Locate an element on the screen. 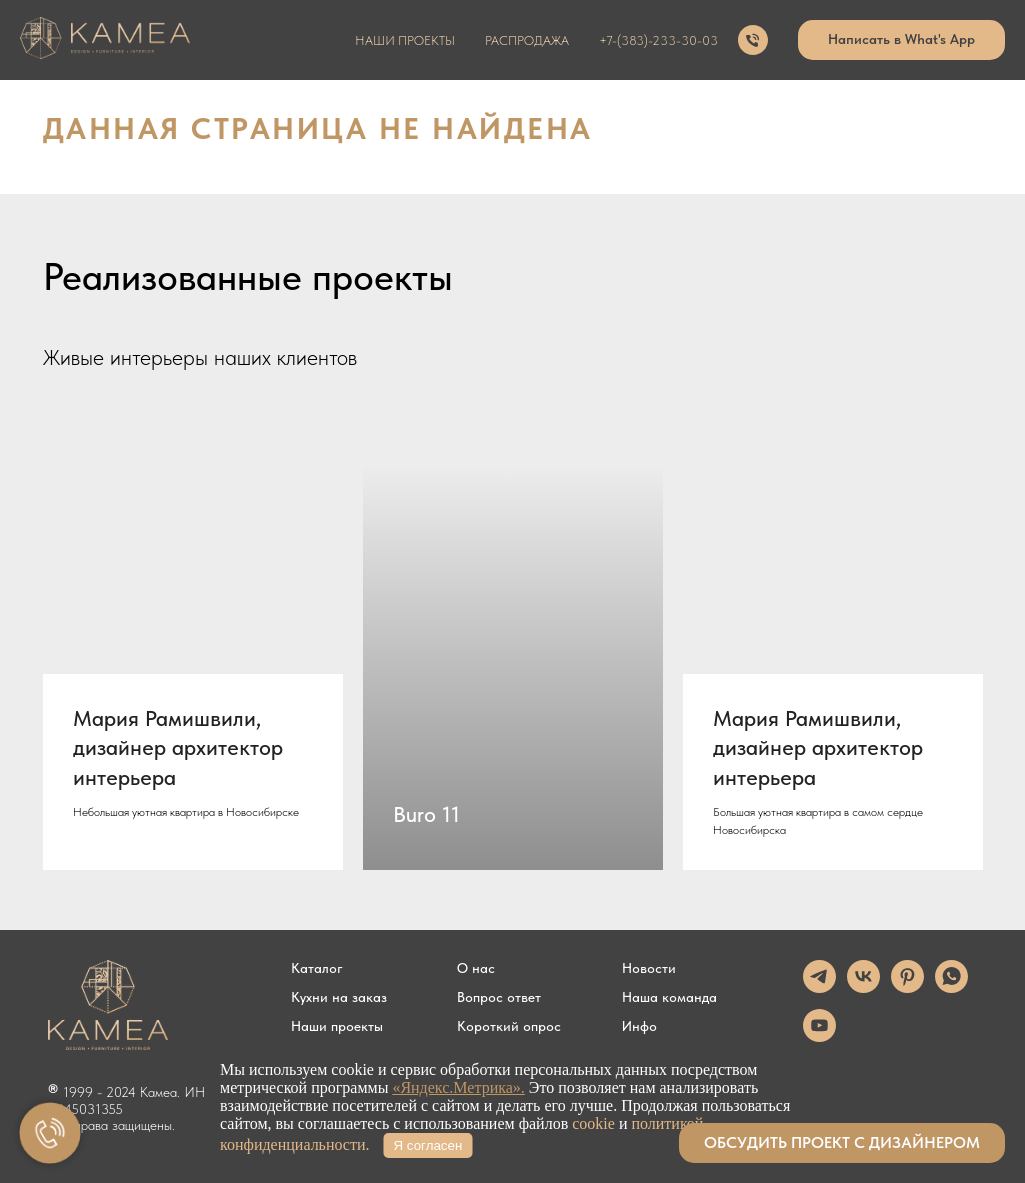 This screenshot has height=1183, width=1025. Короткий опрос is located at coordinates (509, 1026).